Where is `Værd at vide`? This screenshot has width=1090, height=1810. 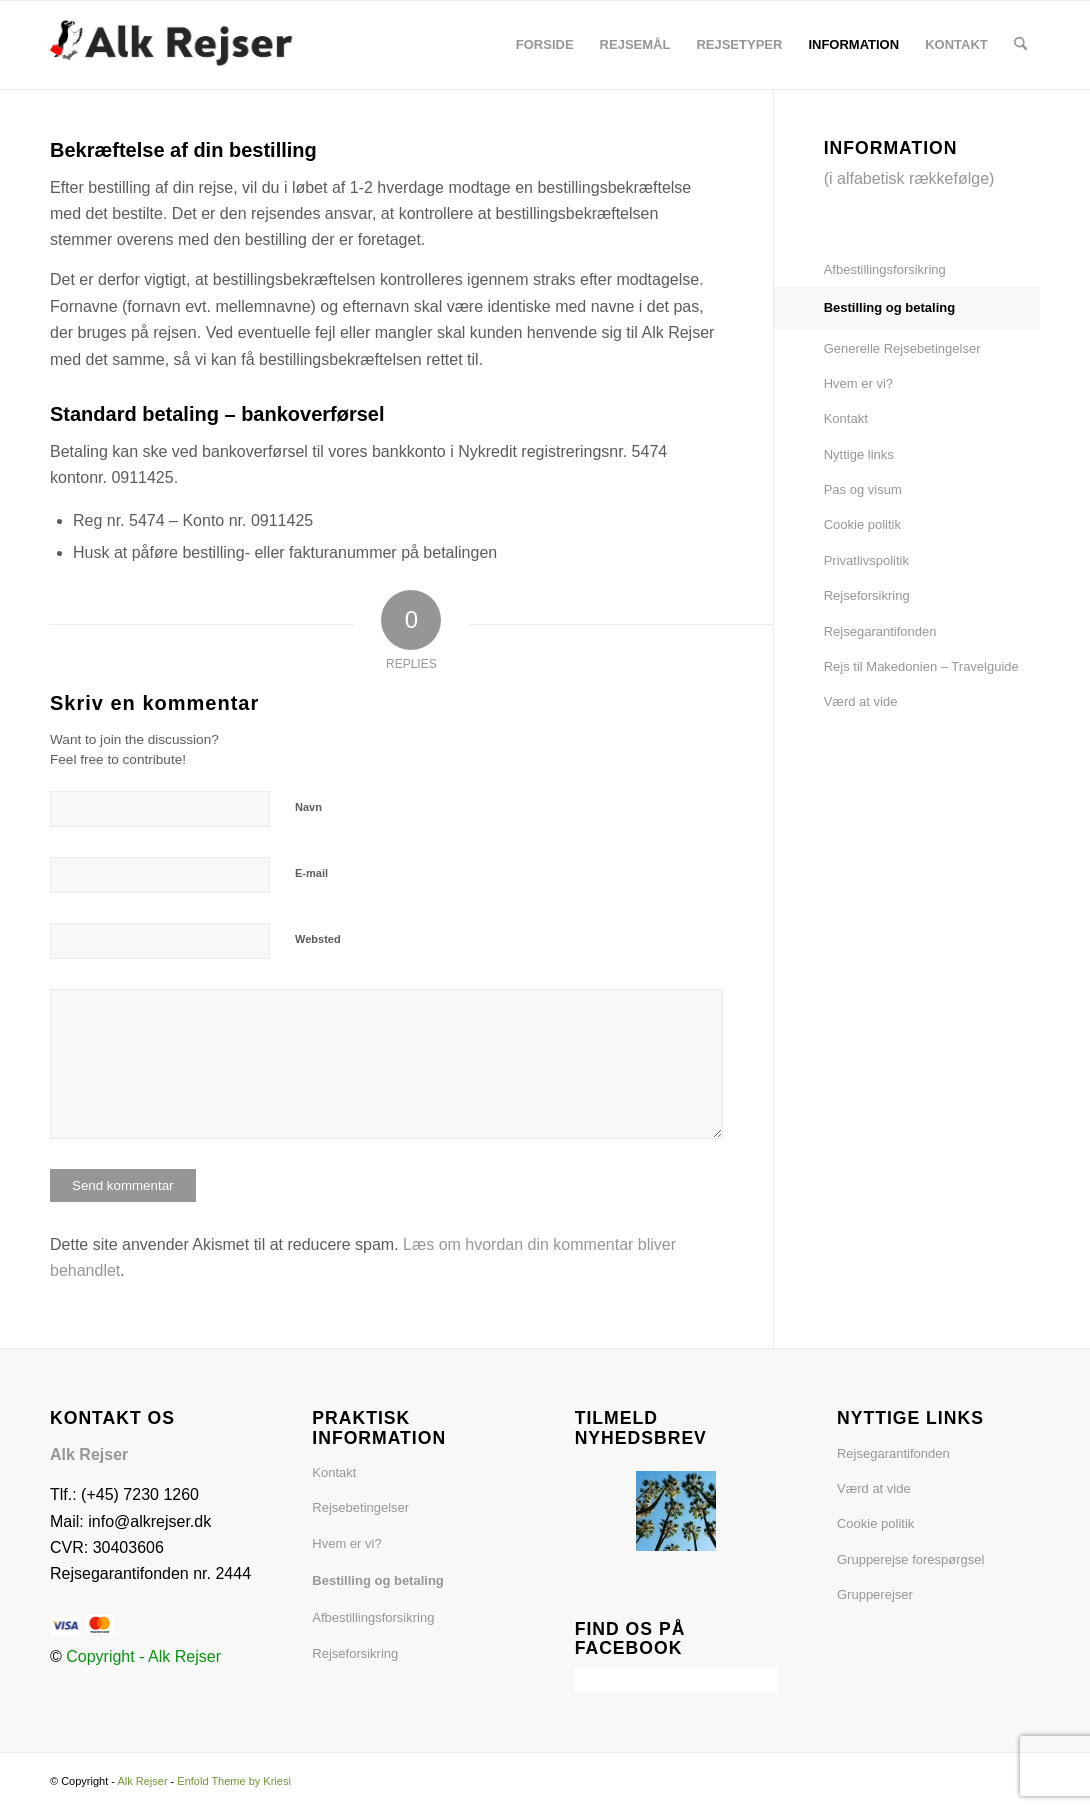
Værd at vide is located at coordinates (861, 701).